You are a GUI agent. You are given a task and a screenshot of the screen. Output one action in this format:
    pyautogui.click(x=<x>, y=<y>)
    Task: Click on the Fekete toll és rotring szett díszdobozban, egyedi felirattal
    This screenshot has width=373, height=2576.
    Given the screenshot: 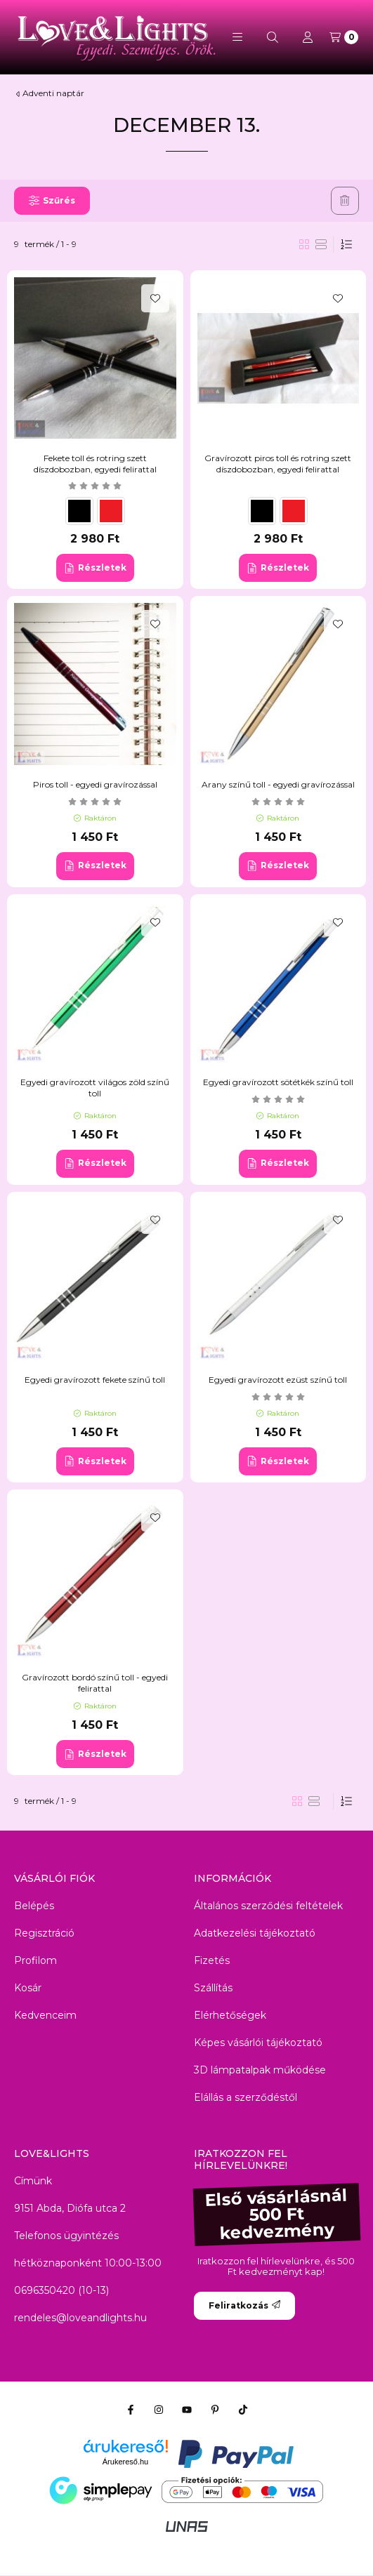 What is the action you would take?
    pyautogui.click(x=95, y=463)
    